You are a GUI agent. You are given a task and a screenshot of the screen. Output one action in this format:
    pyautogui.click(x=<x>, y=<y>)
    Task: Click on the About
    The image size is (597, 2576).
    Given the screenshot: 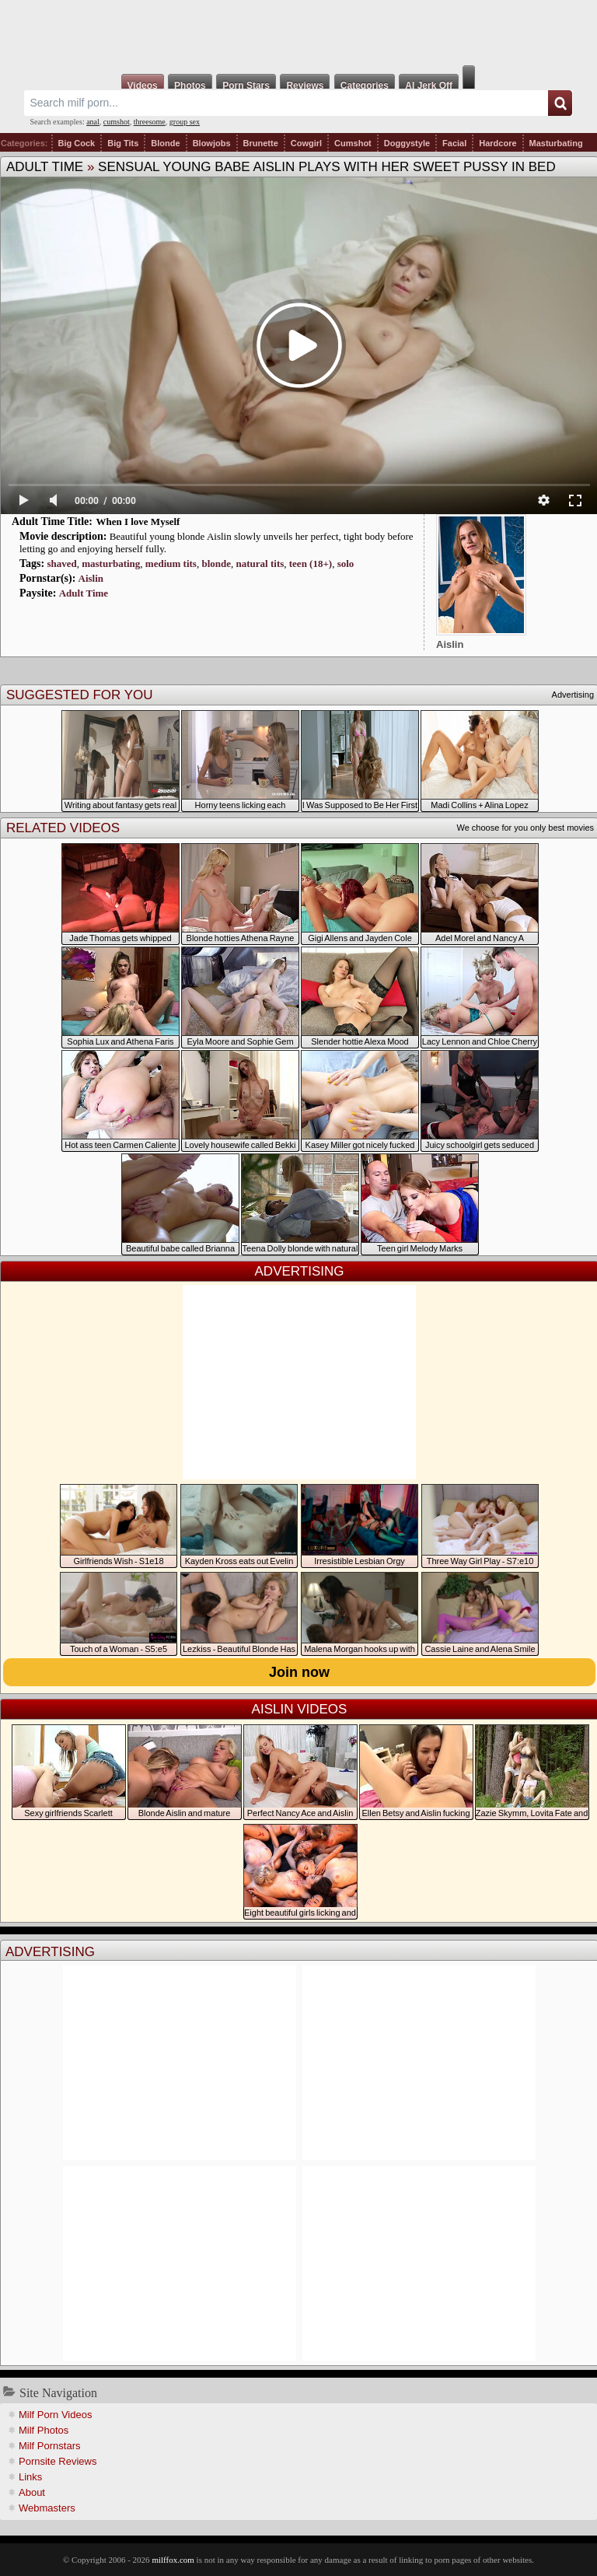 What is the action you would take?
    pyautogui.click(x=32, y=2492)
    